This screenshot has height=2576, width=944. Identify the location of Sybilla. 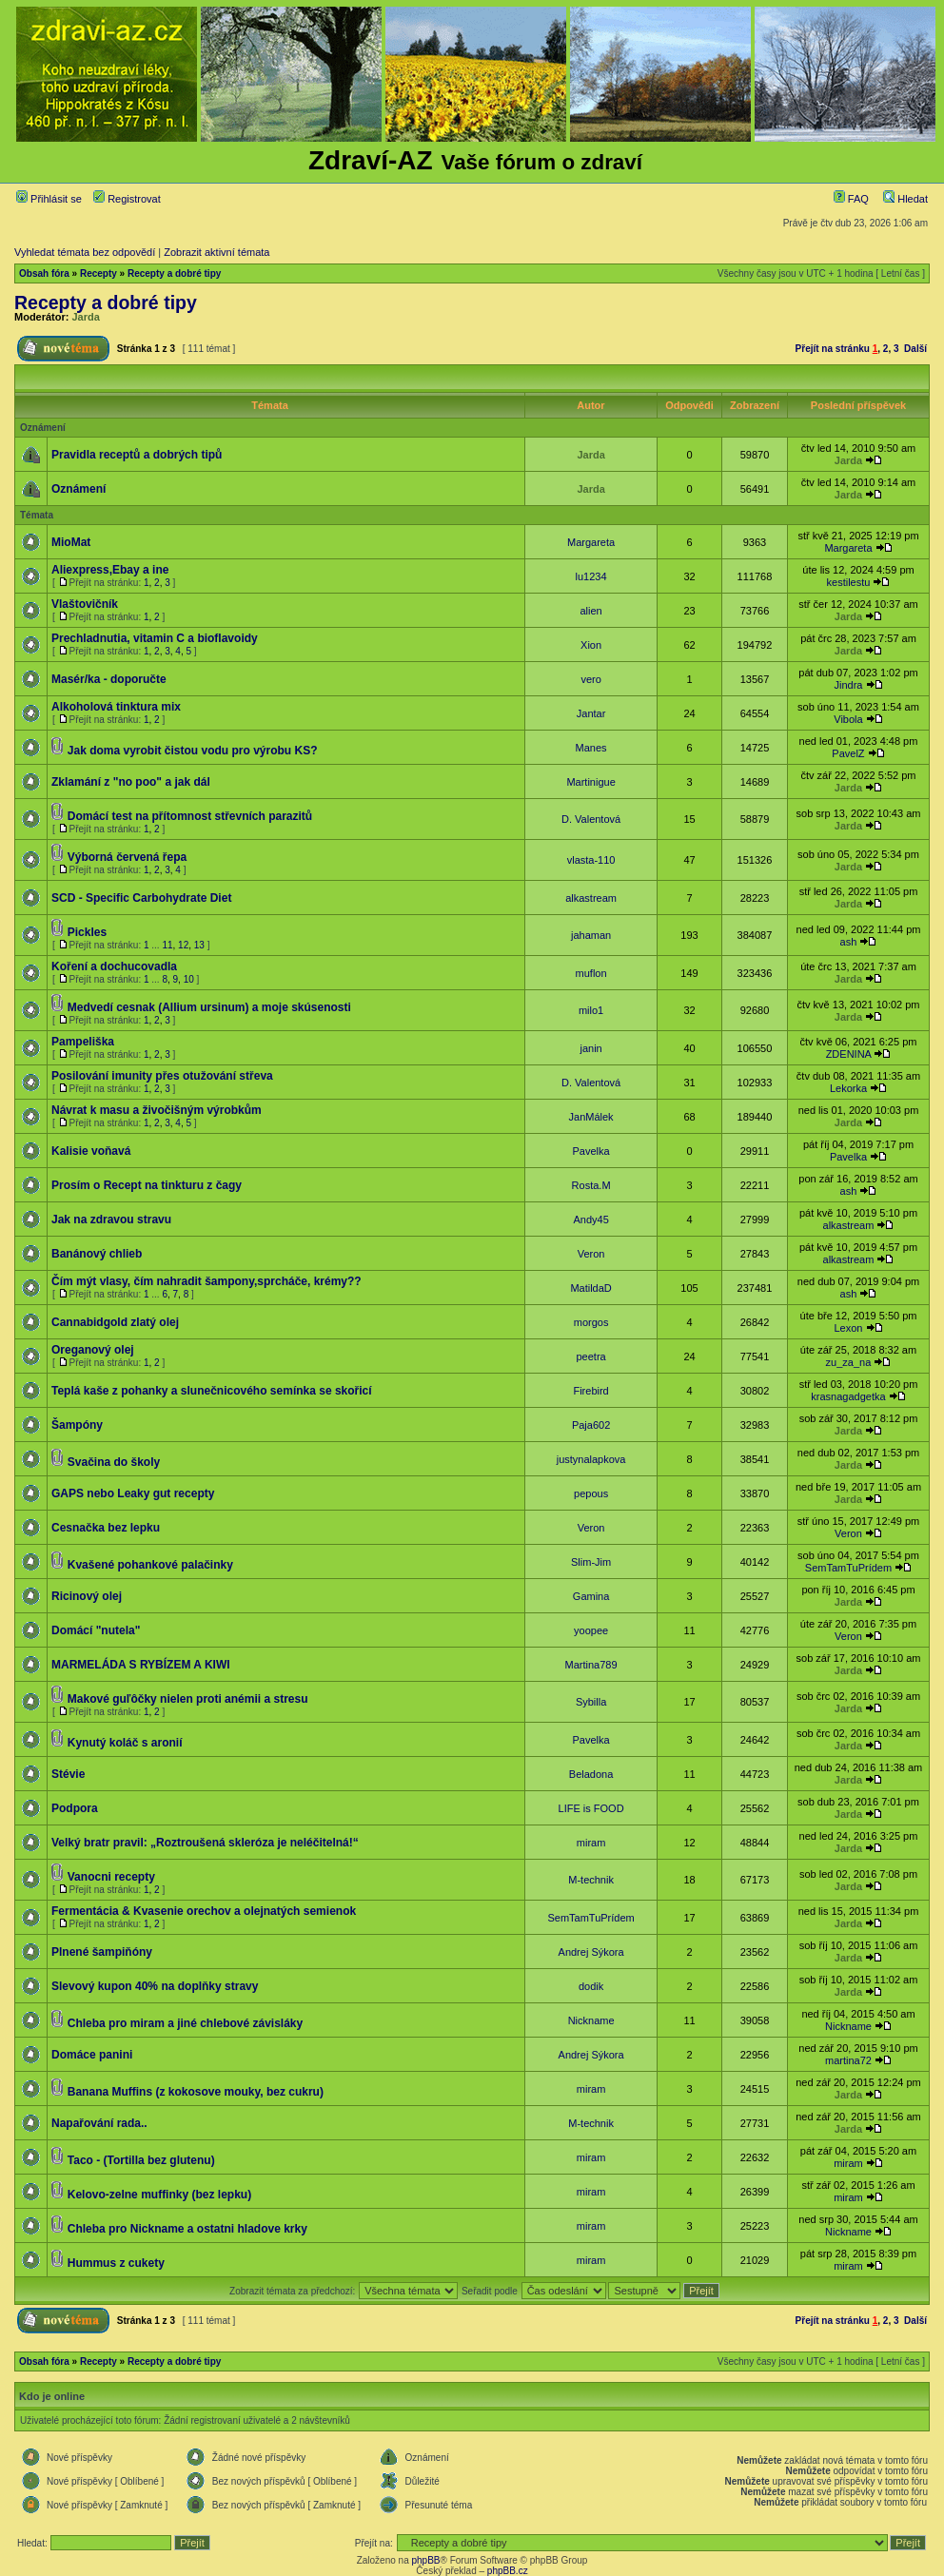
(591, 1702).